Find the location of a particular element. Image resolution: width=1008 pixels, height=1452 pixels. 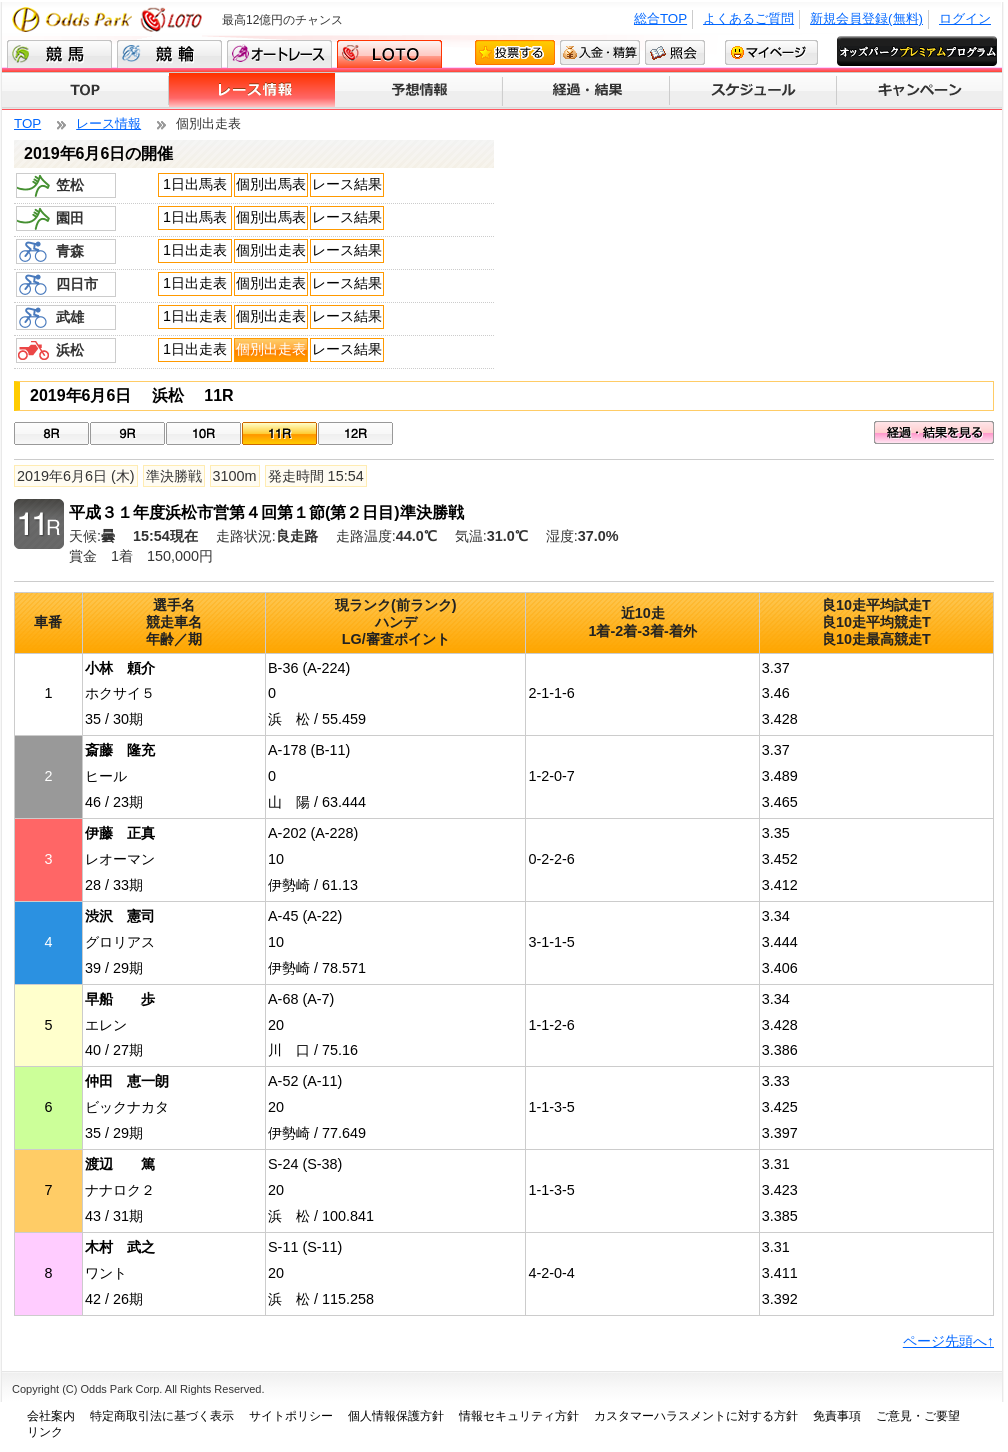

個別出走表 is located at coordinates (271, 250).